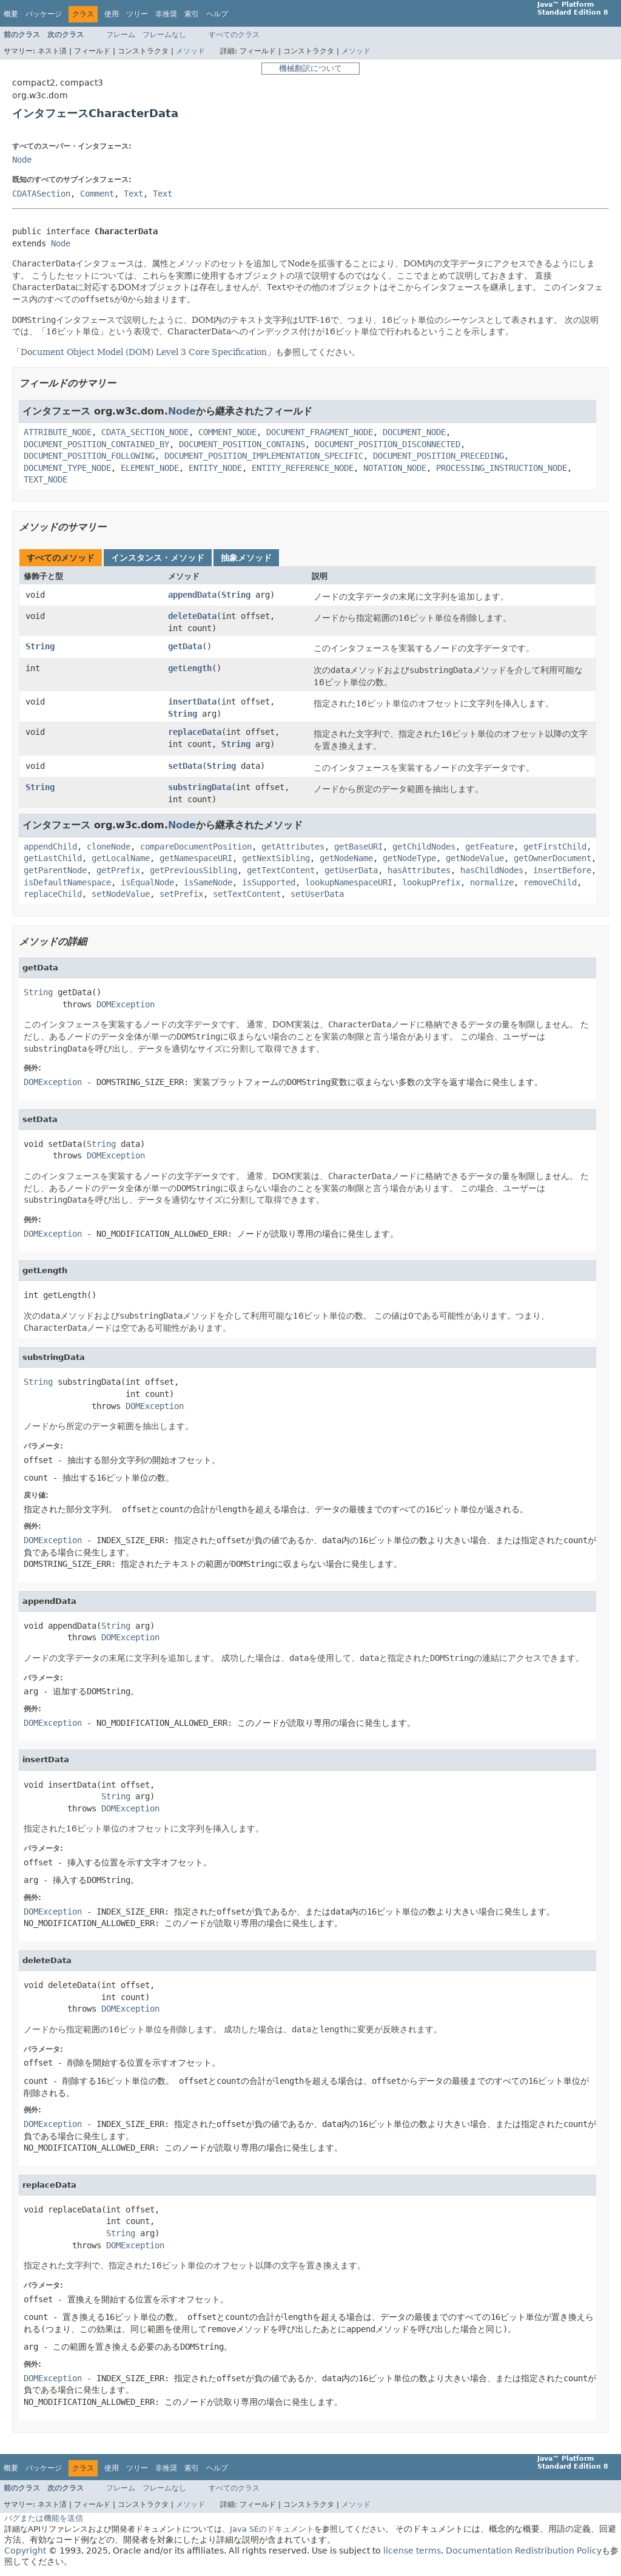  What do you see at coordinates (501, 468) in the screenshot?
I see `PROCESSING_INSTRUCTION_NODE` at bounding box center [501, 468].